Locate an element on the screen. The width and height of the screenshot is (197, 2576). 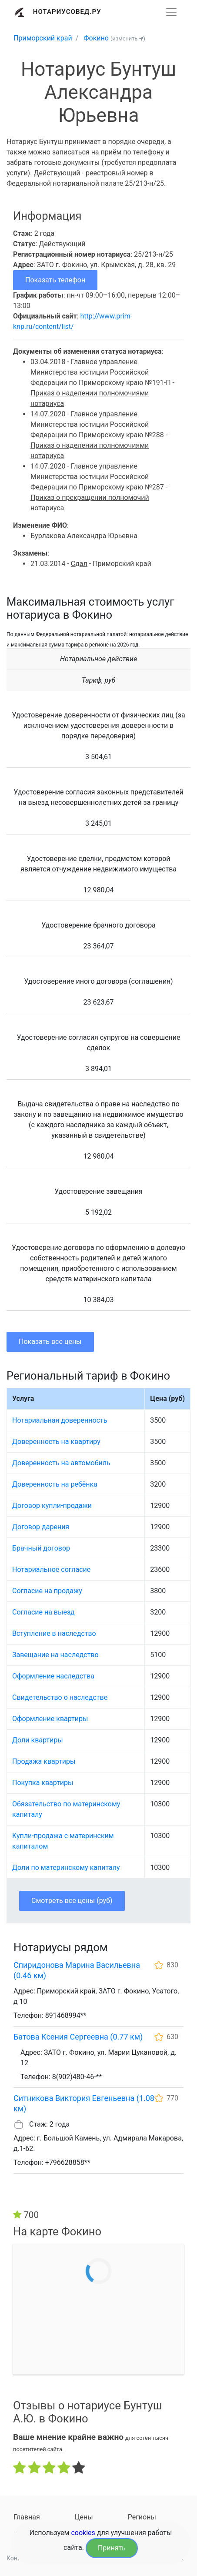
Спиридонова Марина Васильевна (0.46 км) is located at coordinates (76, 1970).